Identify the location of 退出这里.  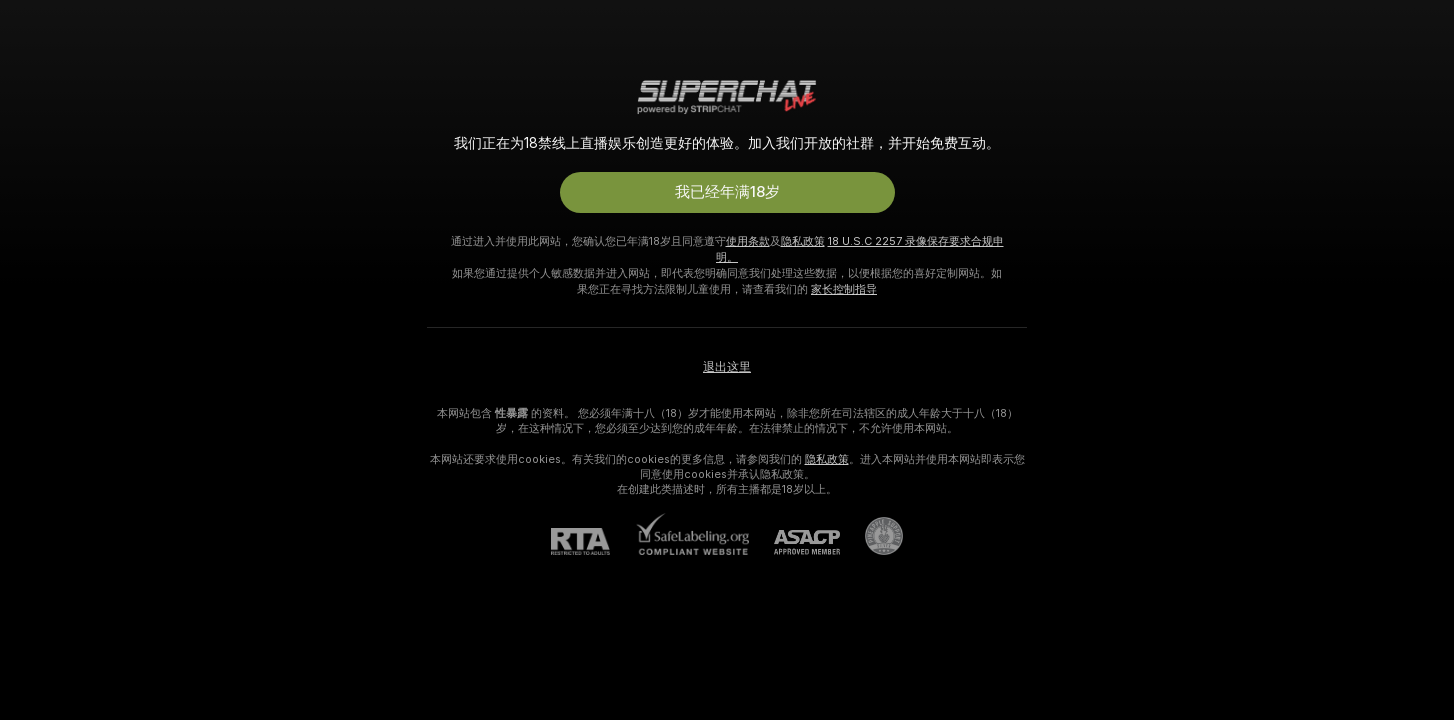
(727, 367).